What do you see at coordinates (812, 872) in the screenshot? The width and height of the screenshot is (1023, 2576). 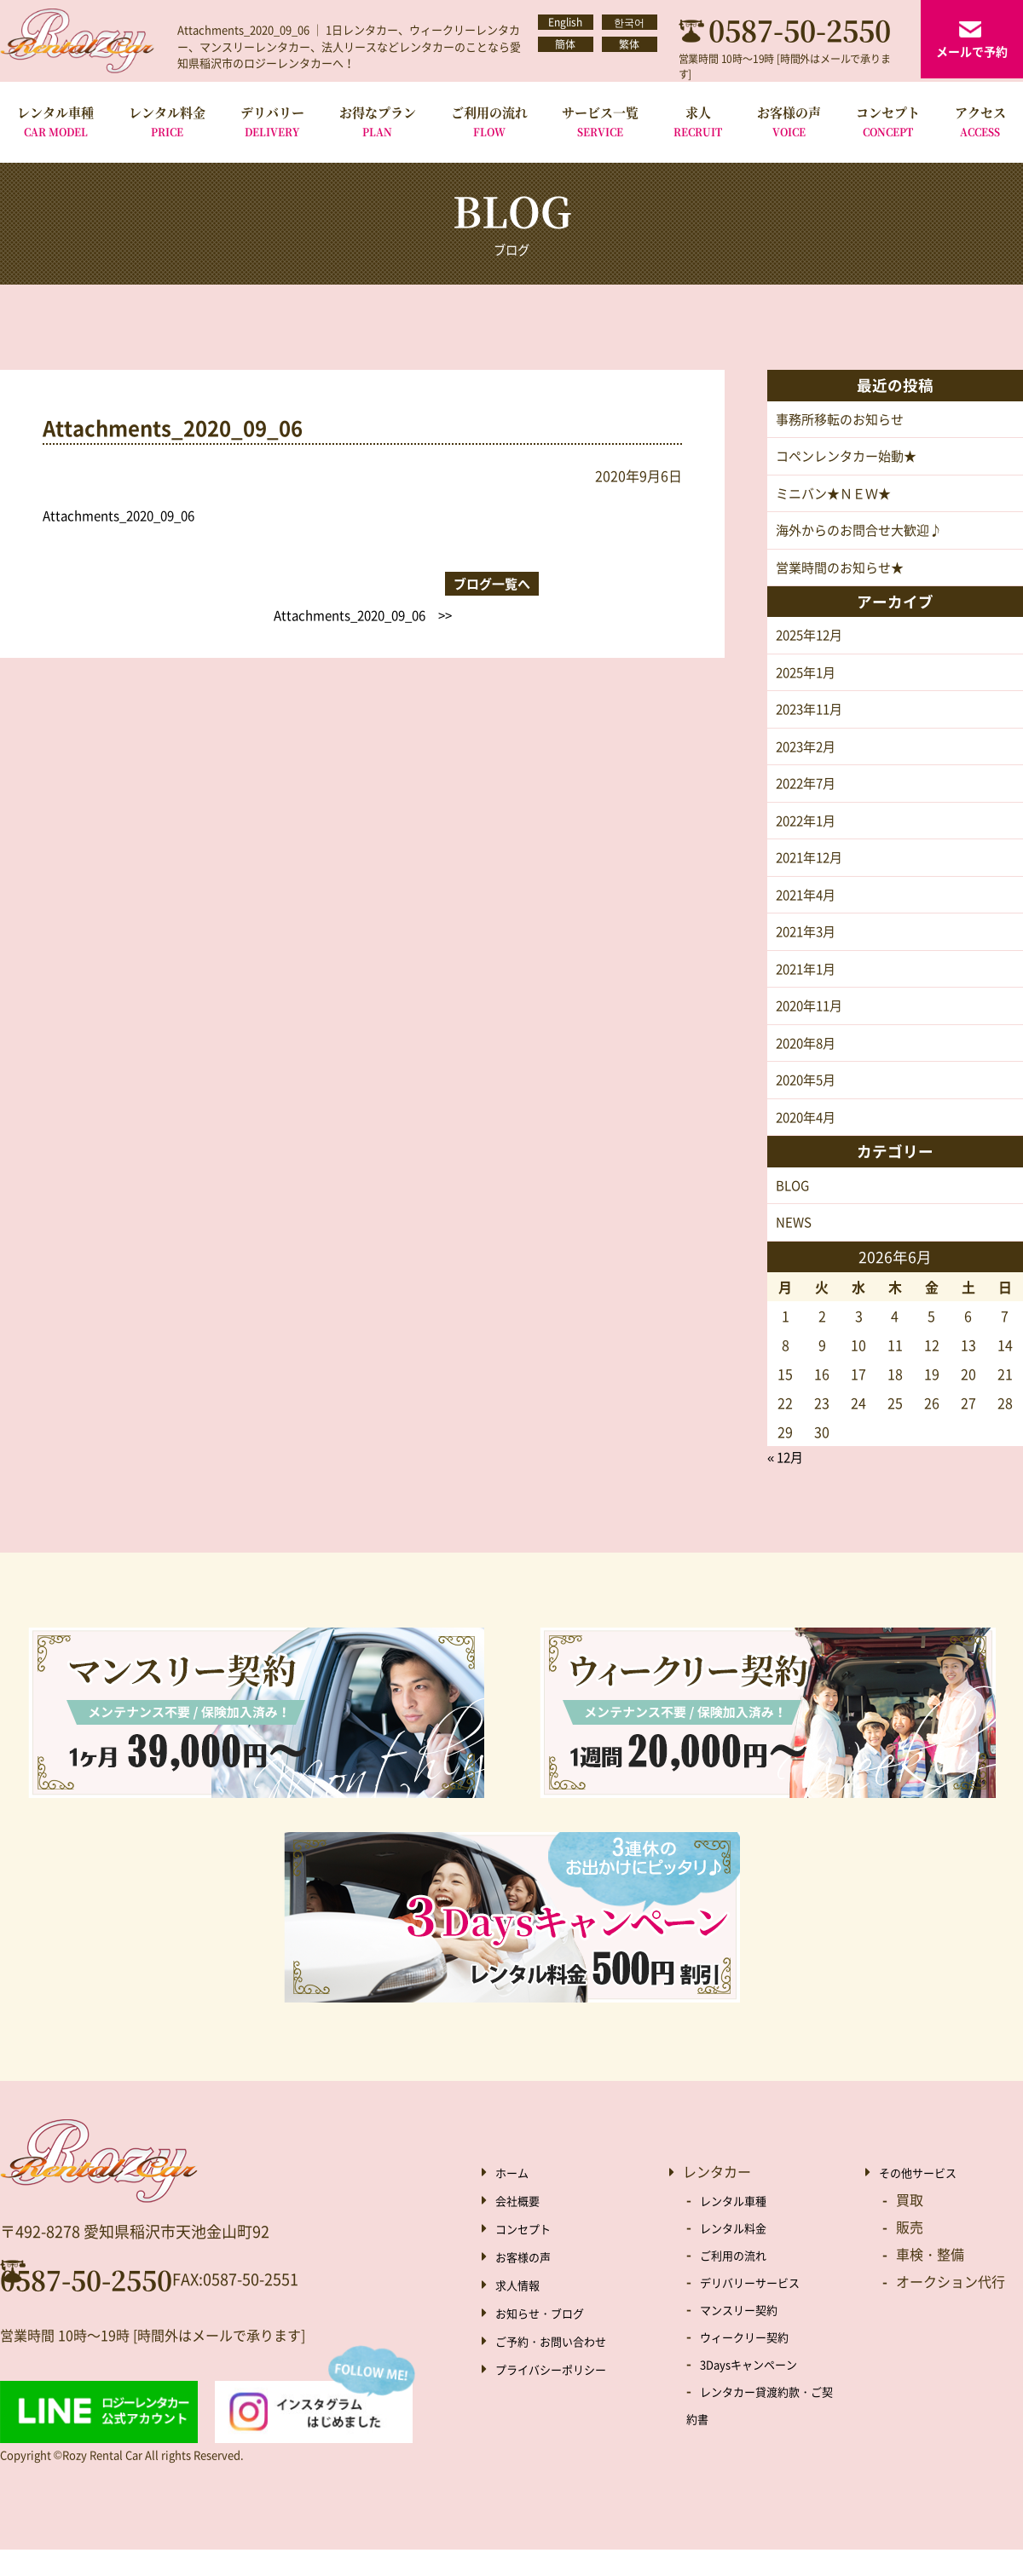 I see `2021年12月` at bounding box center [812, 872].